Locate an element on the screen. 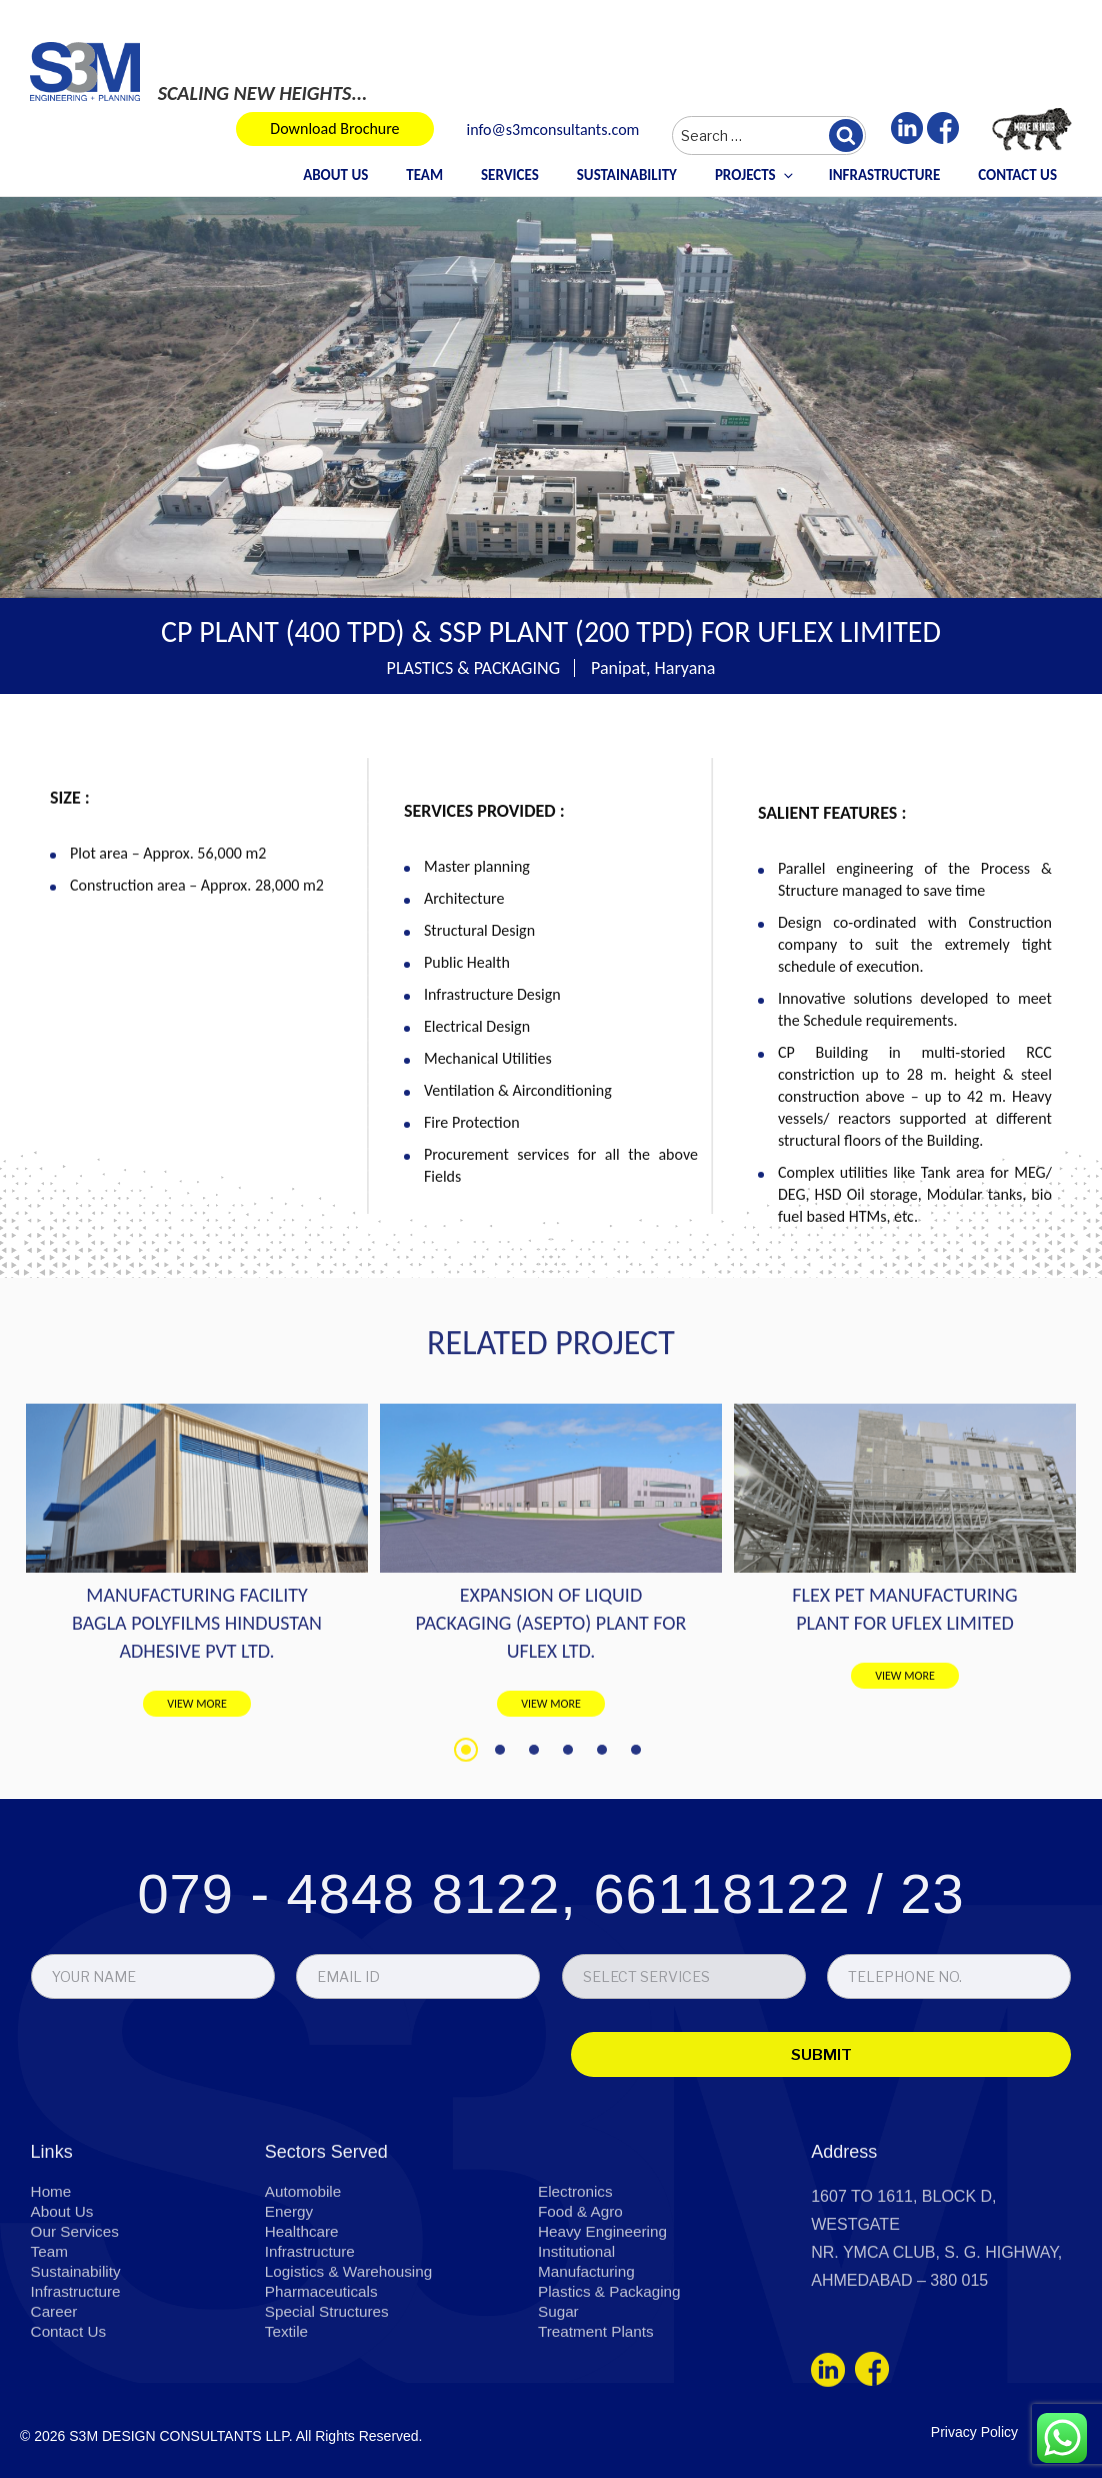 The width and height of the screenshot is (1102, 2478). VIEW MORE is located at coordinates (197, 1859).